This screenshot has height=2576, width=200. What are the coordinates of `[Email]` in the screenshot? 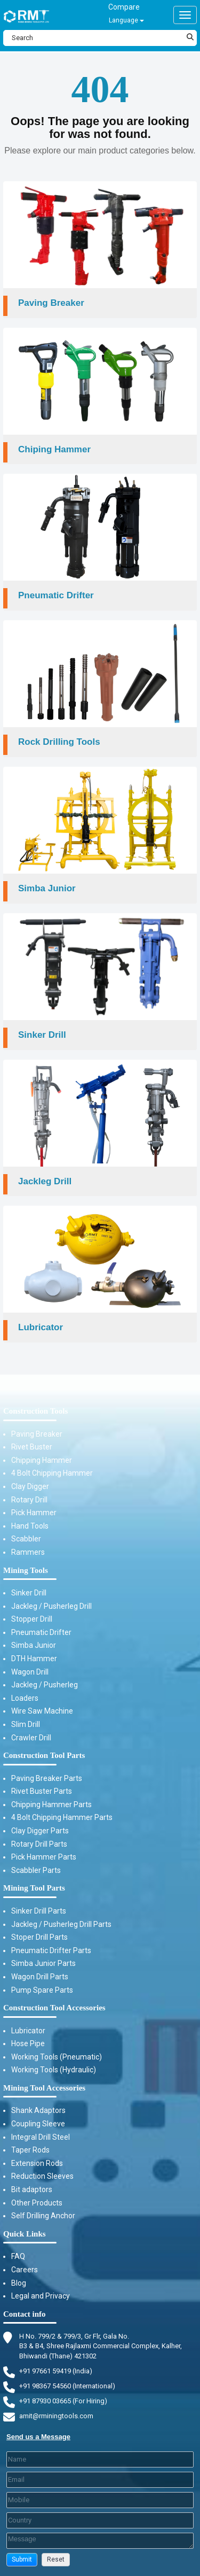 It's located at (100, 2480).